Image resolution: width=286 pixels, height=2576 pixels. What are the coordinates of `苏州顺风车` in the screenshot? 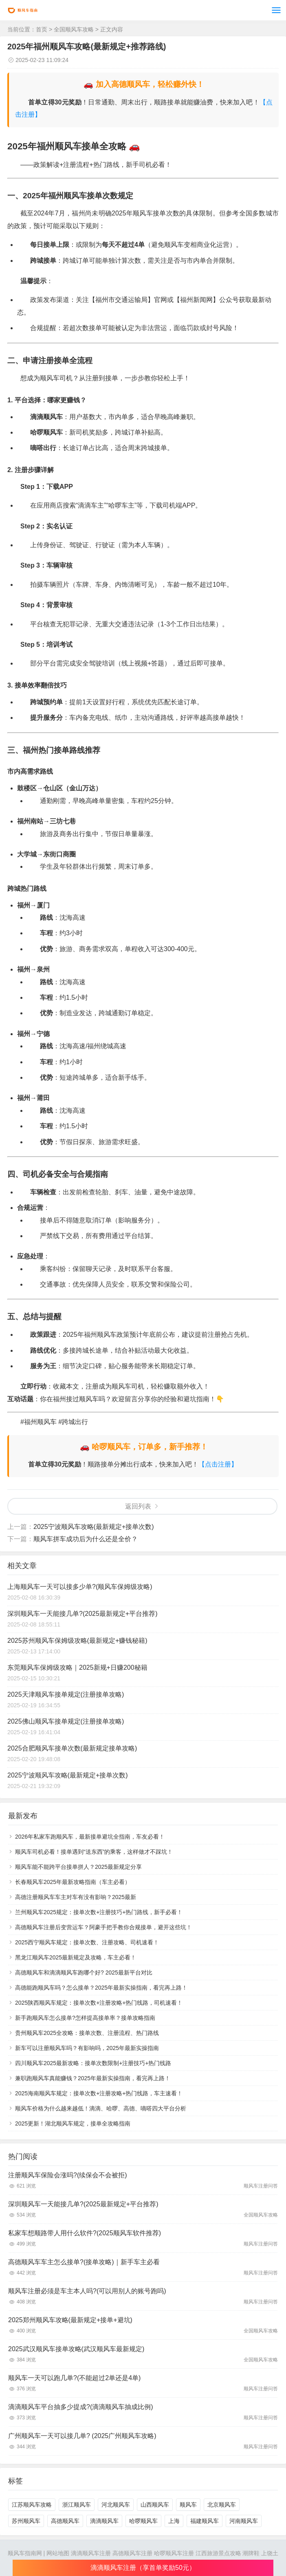 It's located at (26, 2521).